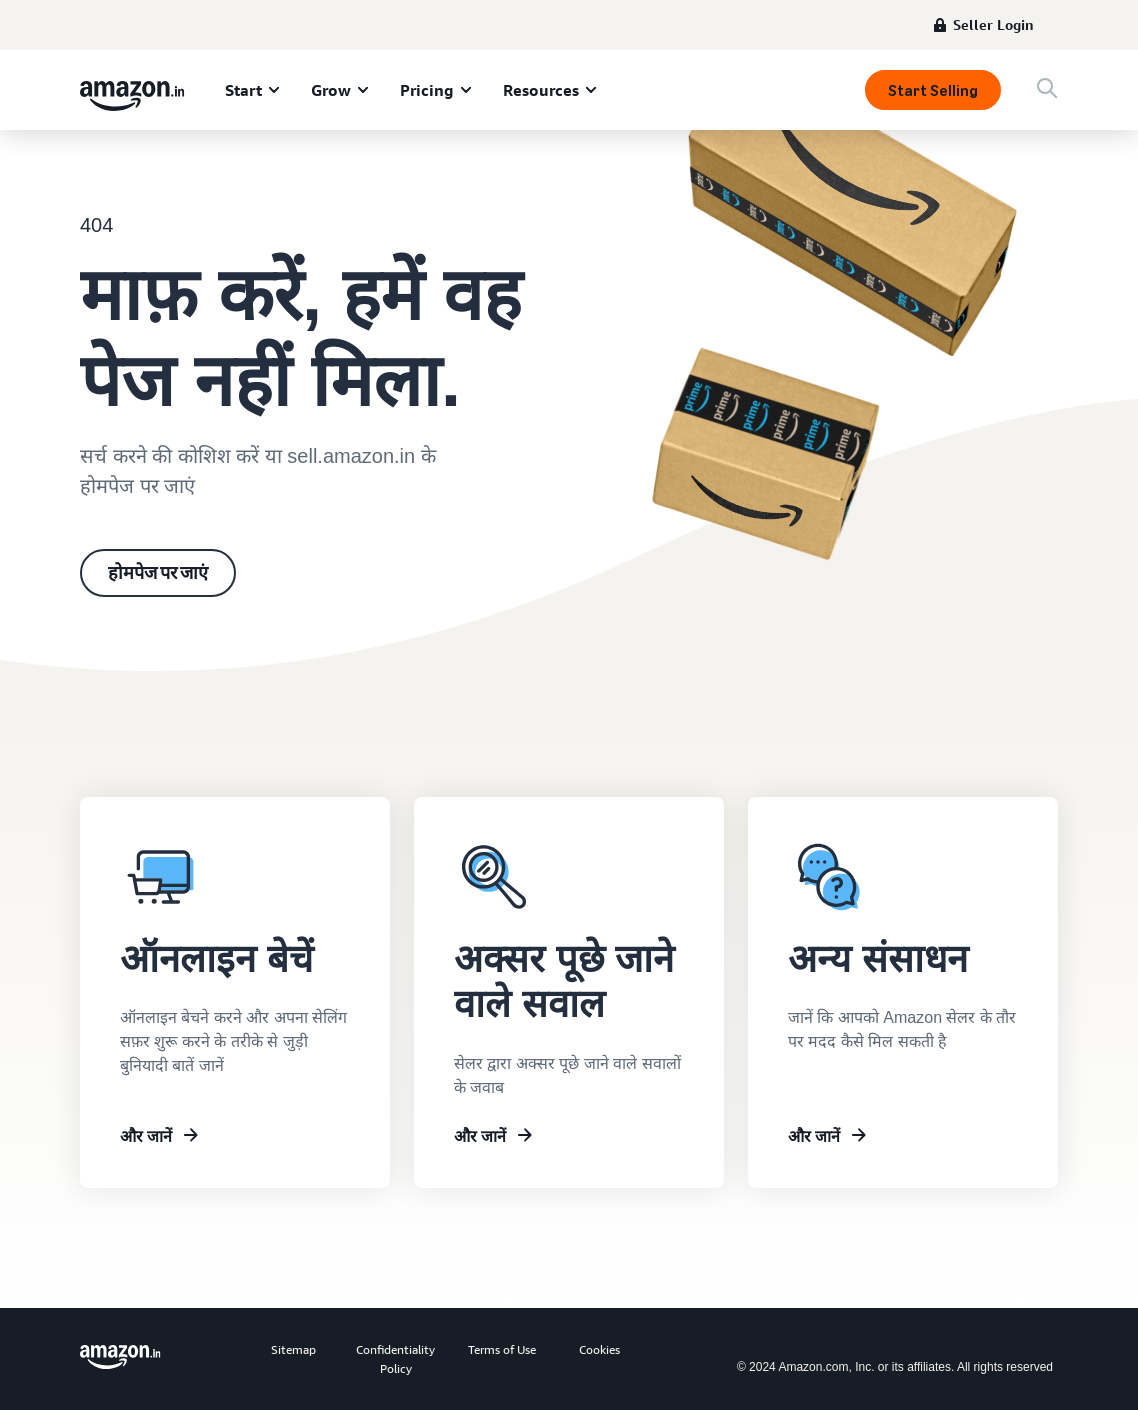 The width and height of the screenshot is (1138, 1410). I want to click on Pricing, so click(427, 90).